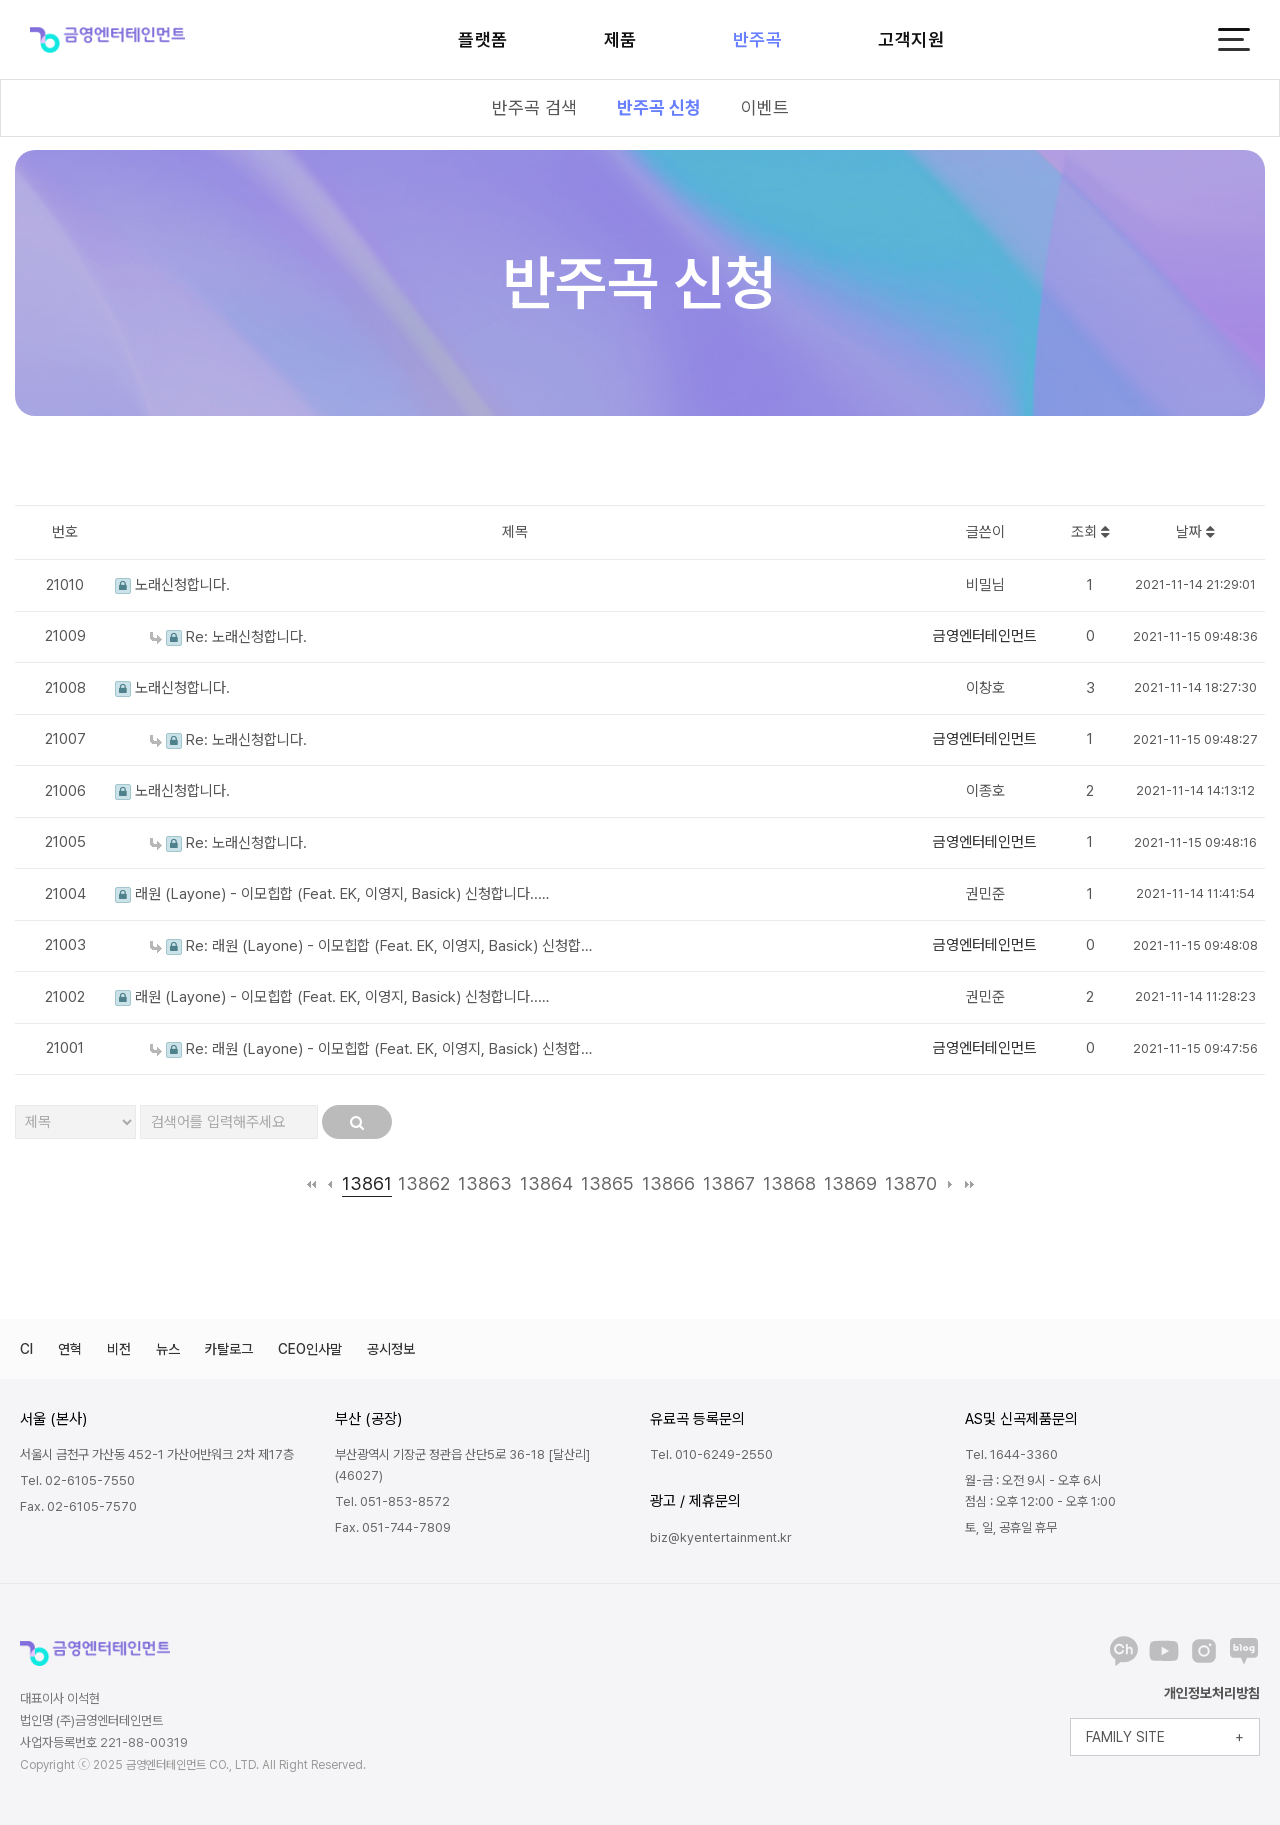 This screenshot has width=1280, height=1825. Describe the element at coordinates (70, 1349) in the screenshot. I see `연혁` at that location.